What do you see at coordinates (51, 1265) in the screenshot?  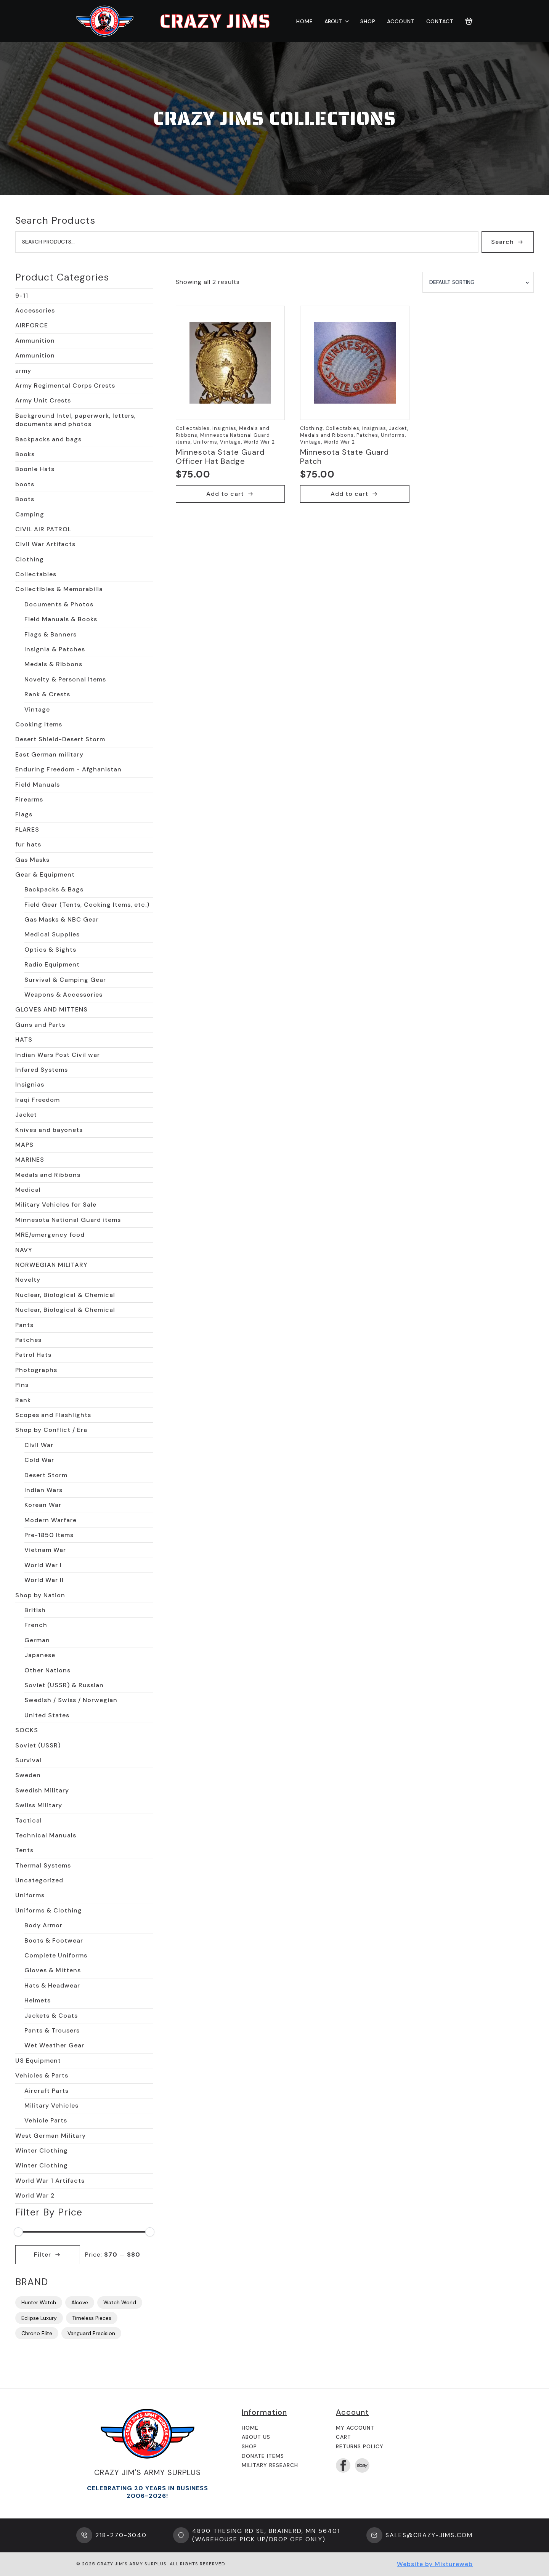 I see `NORWEGIAN MILITARY` at bounding box center [51, 1265].